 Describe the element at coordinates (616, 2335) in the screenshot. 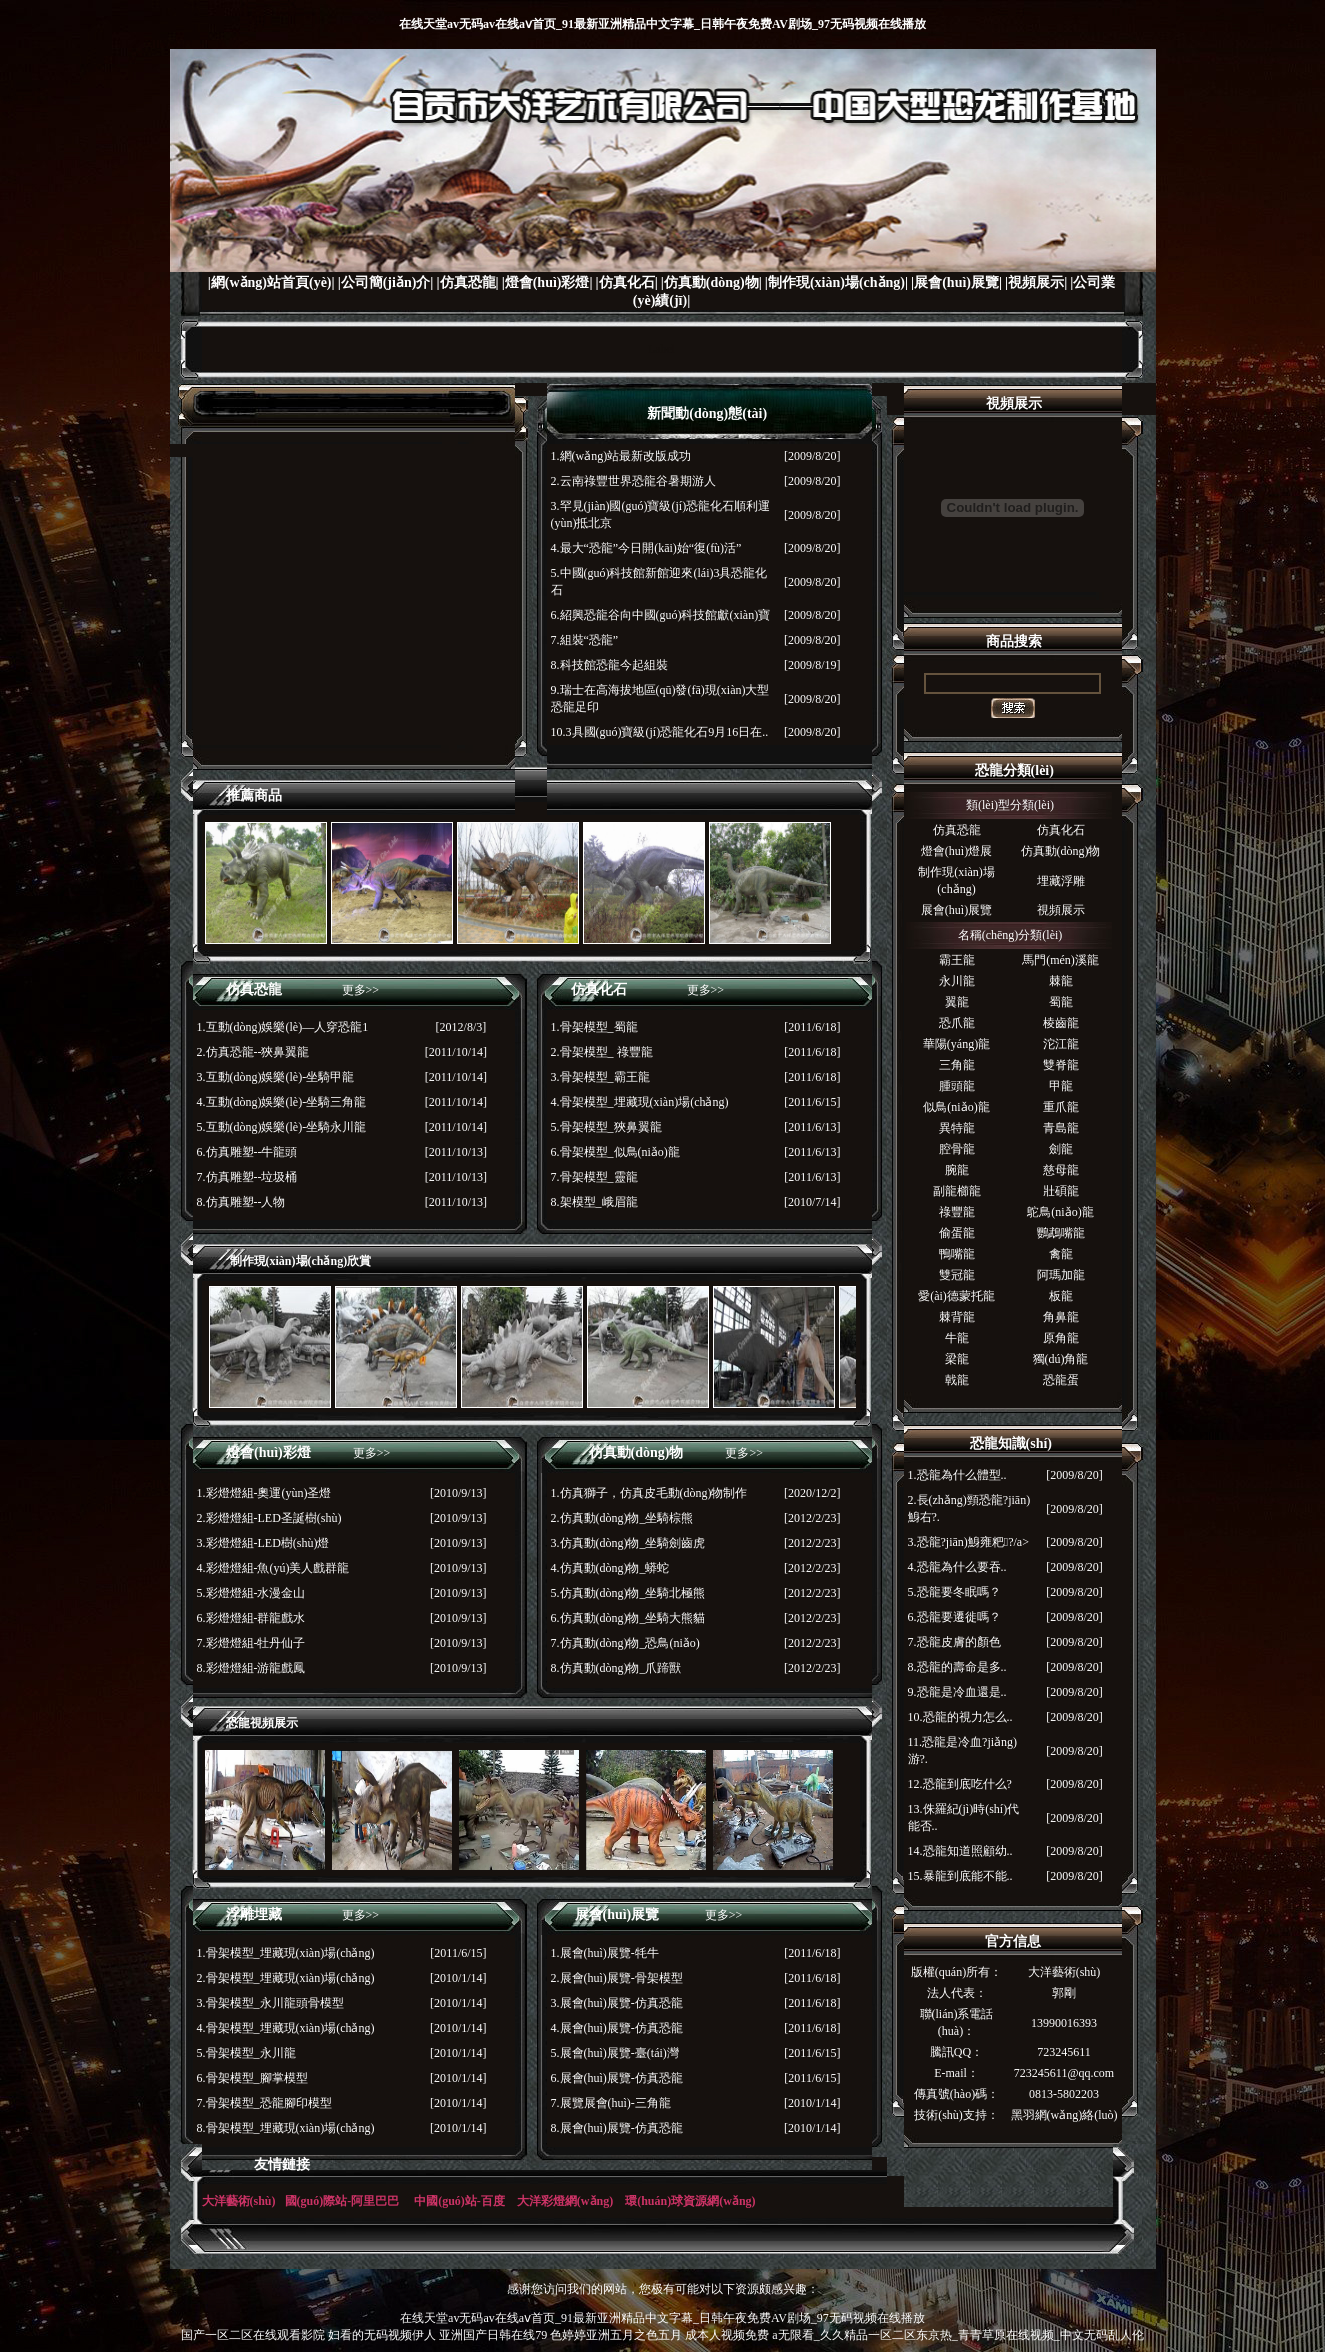

I see `色婷婷亚洲五月之色五月` at that location.